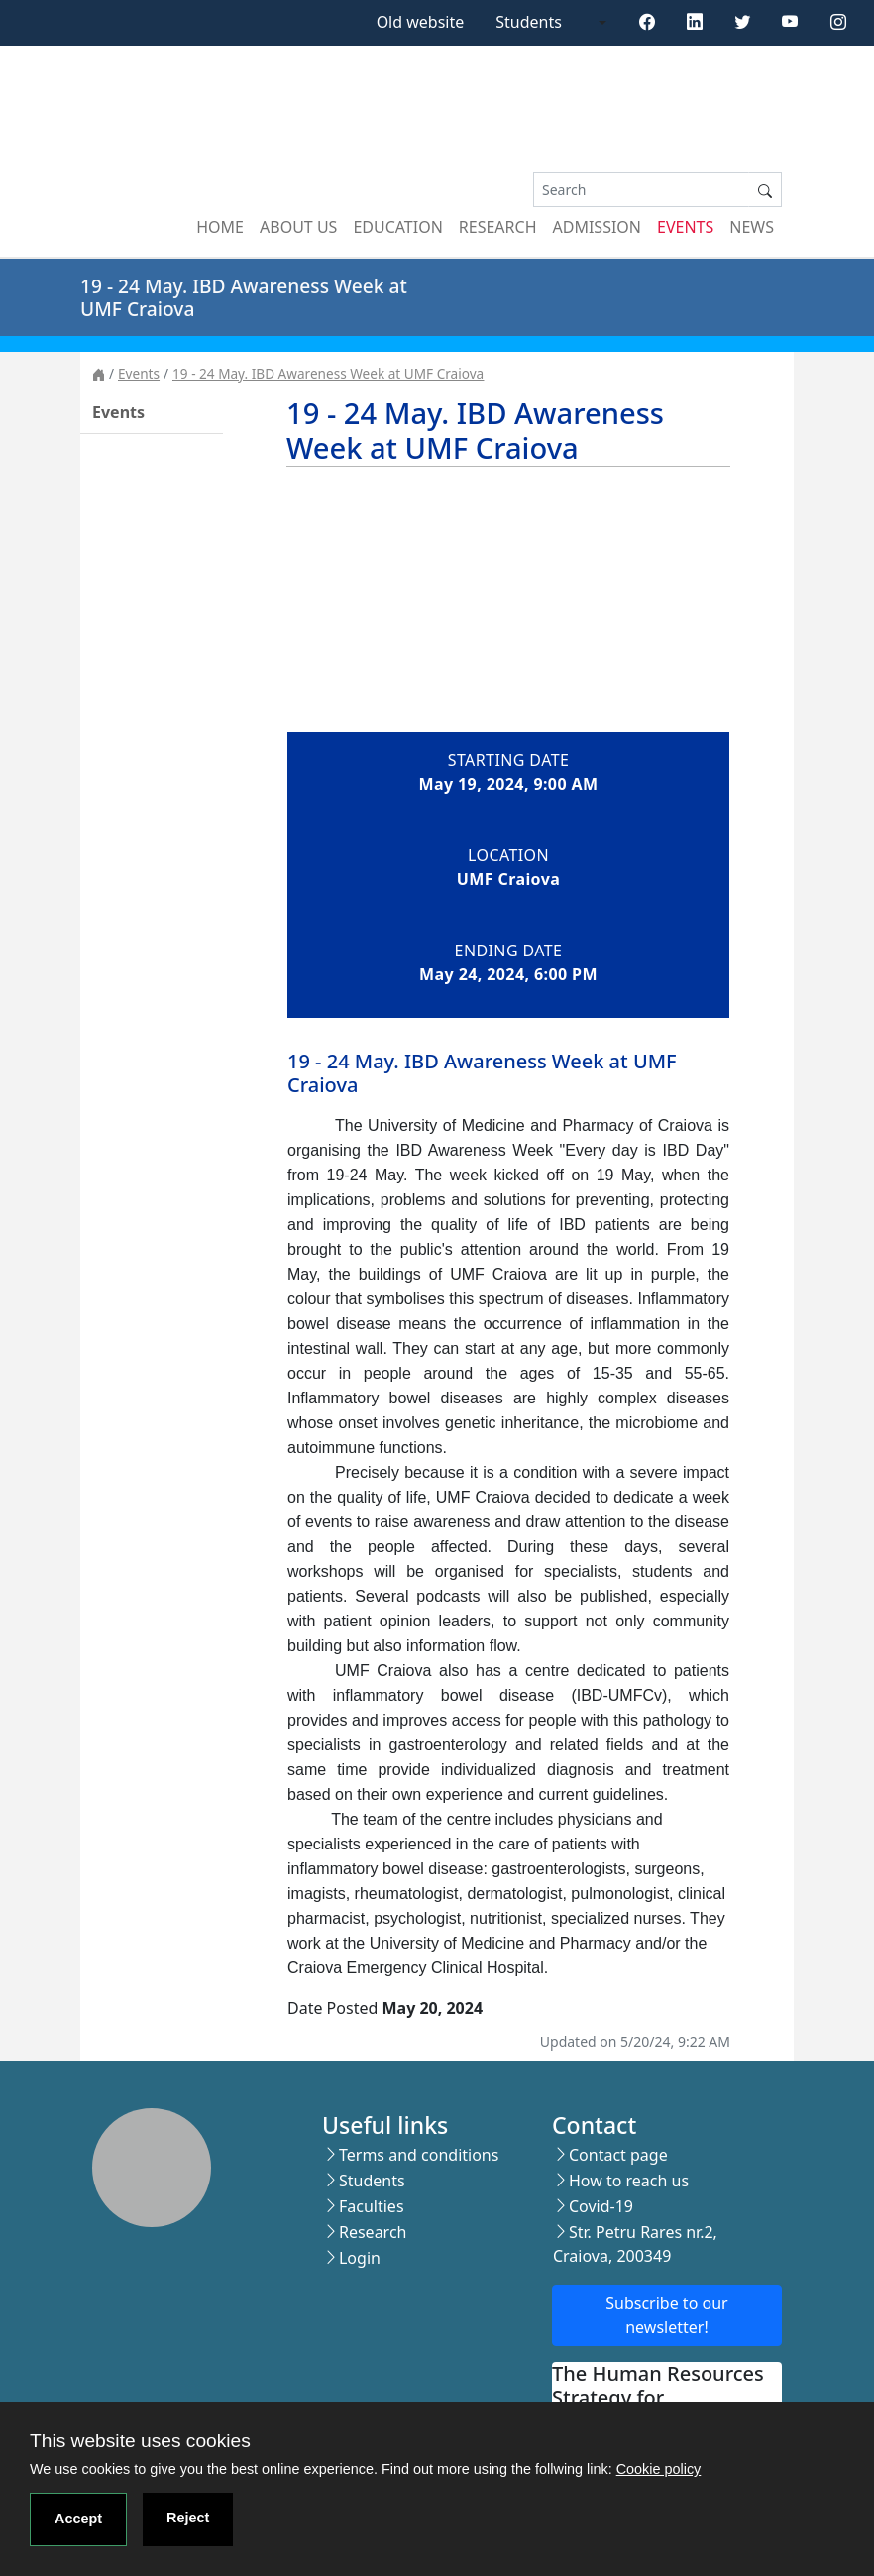 This screenshot has width=874, height=2576. Describe the element at coordinates (597, 227) in the screenshot. I see `Admission` at that location.